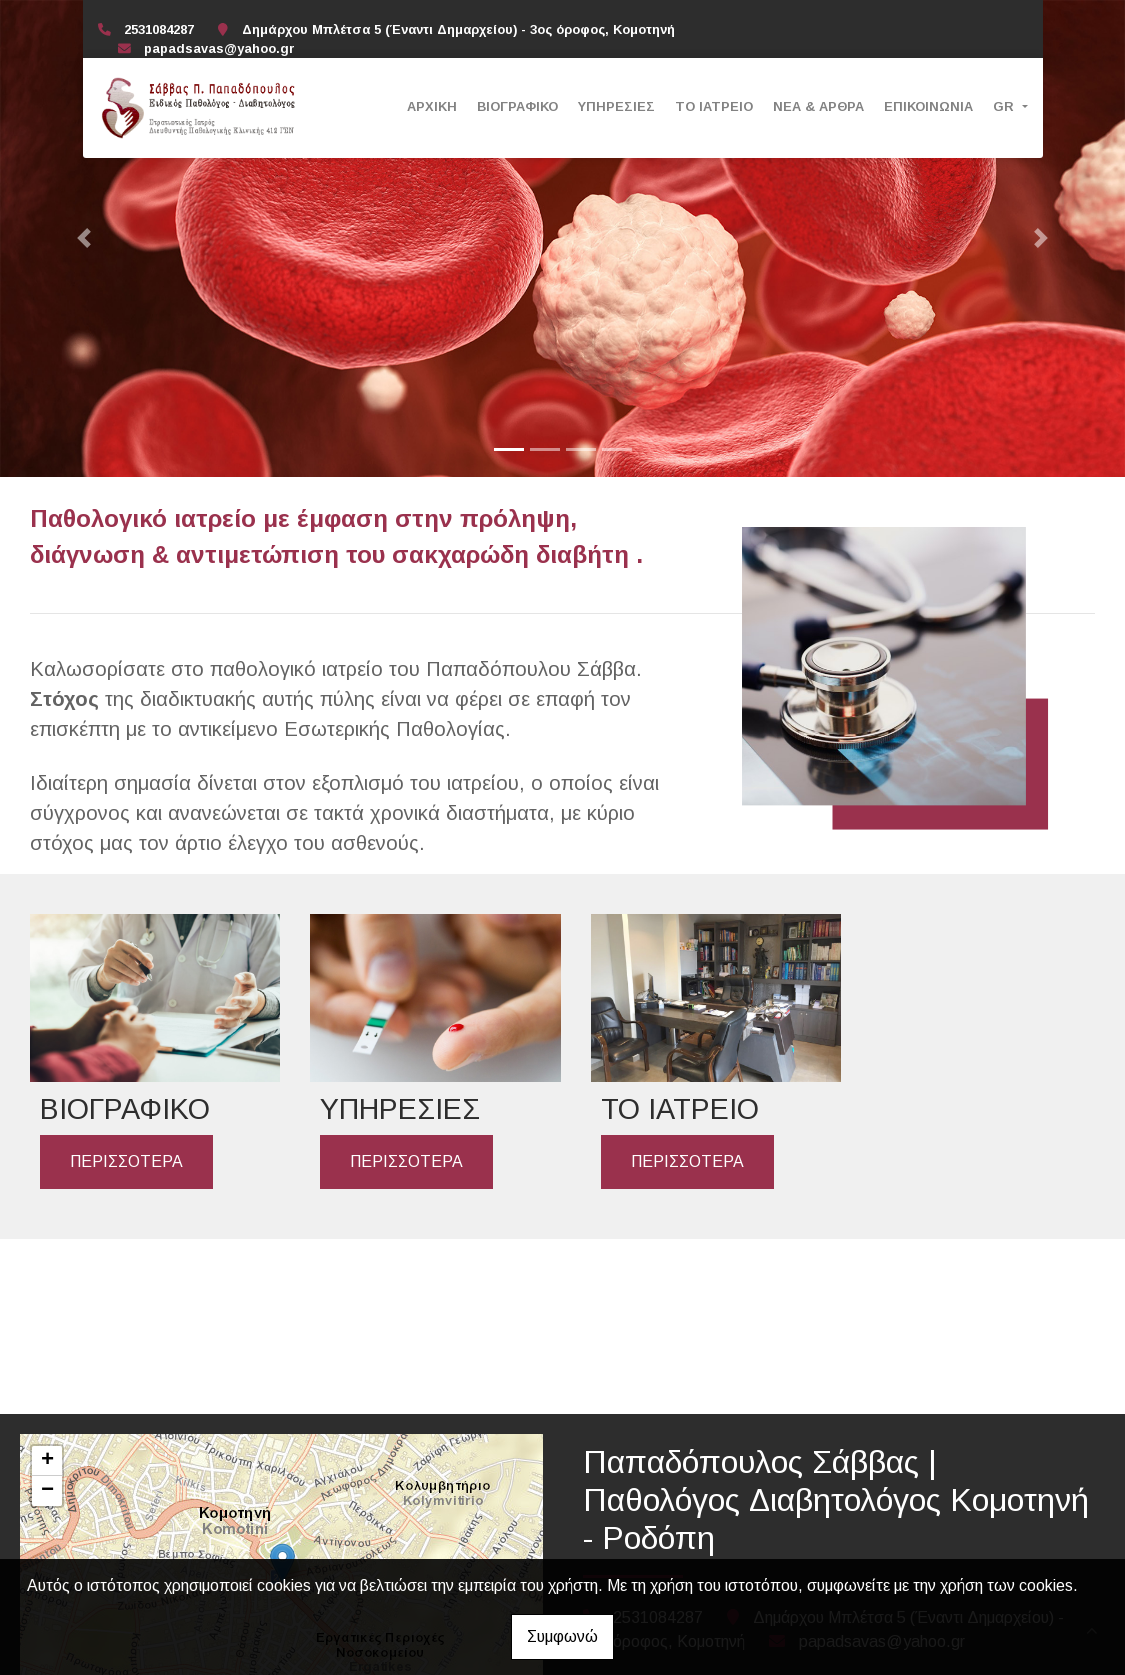 Image resolution: width=1125 pixels, height=1675 pixels. What do you see at coordinates (47, 1461) in the screenshot?
I see `+ [button]` at bounding box center [47, 1461].